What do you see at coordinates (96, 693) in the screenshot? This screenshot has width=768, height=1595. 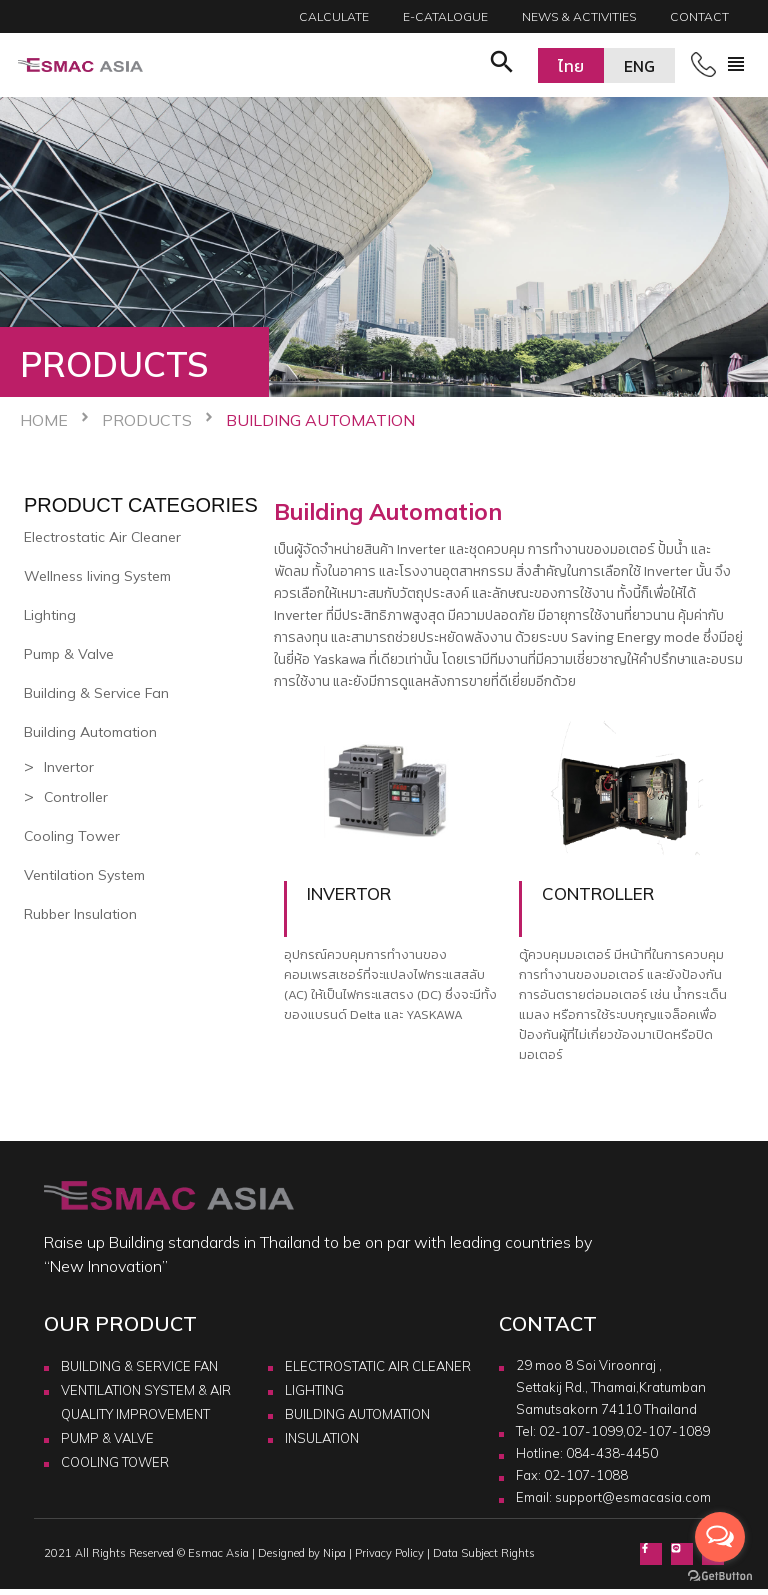 I see `Building & Service Fan` at bounding box center [96, 693].